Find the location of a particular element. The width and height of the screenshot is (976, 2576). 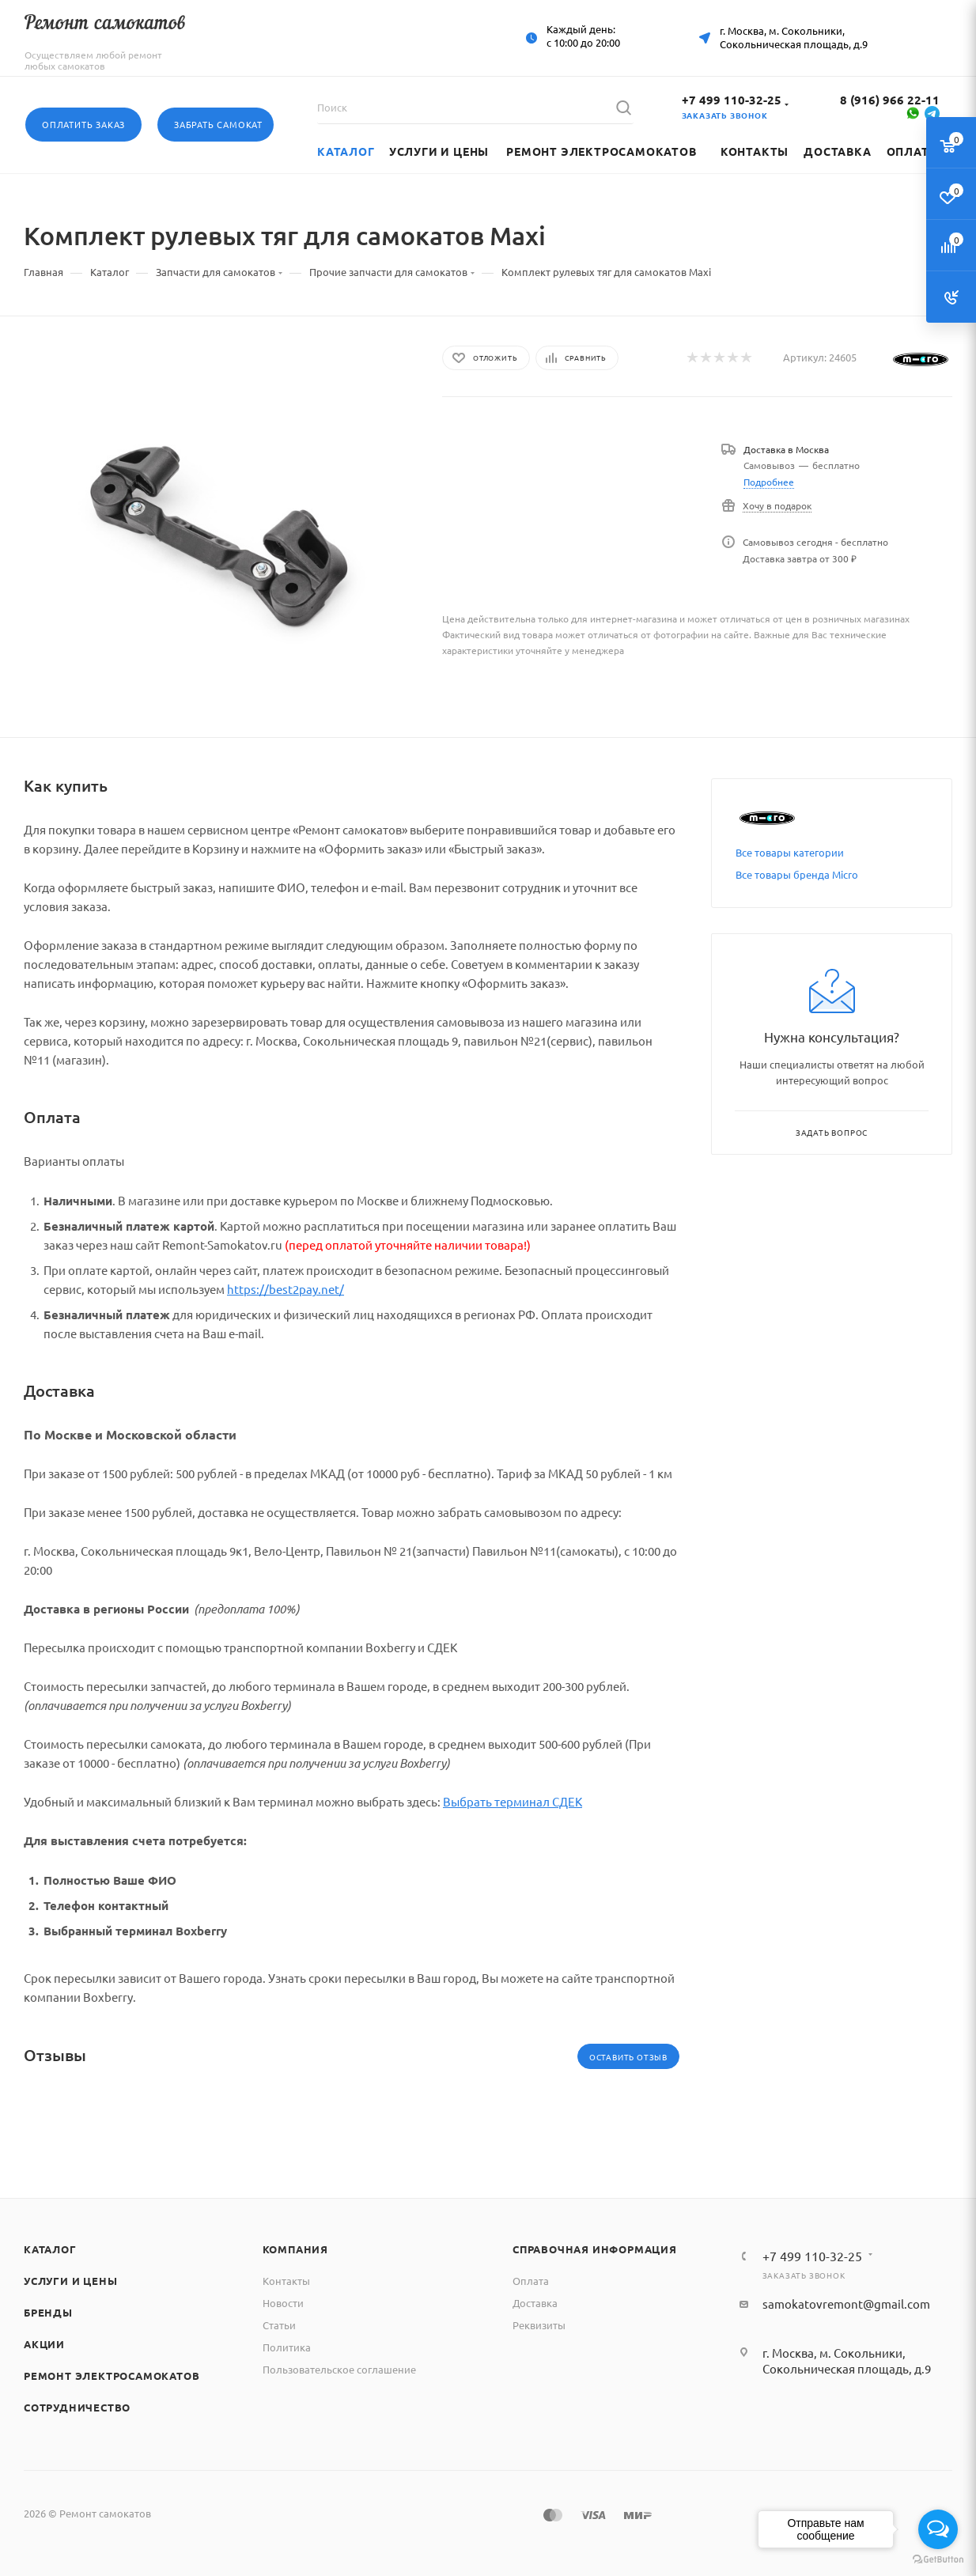

Справочная информация is located at coordinates (595, 2249).